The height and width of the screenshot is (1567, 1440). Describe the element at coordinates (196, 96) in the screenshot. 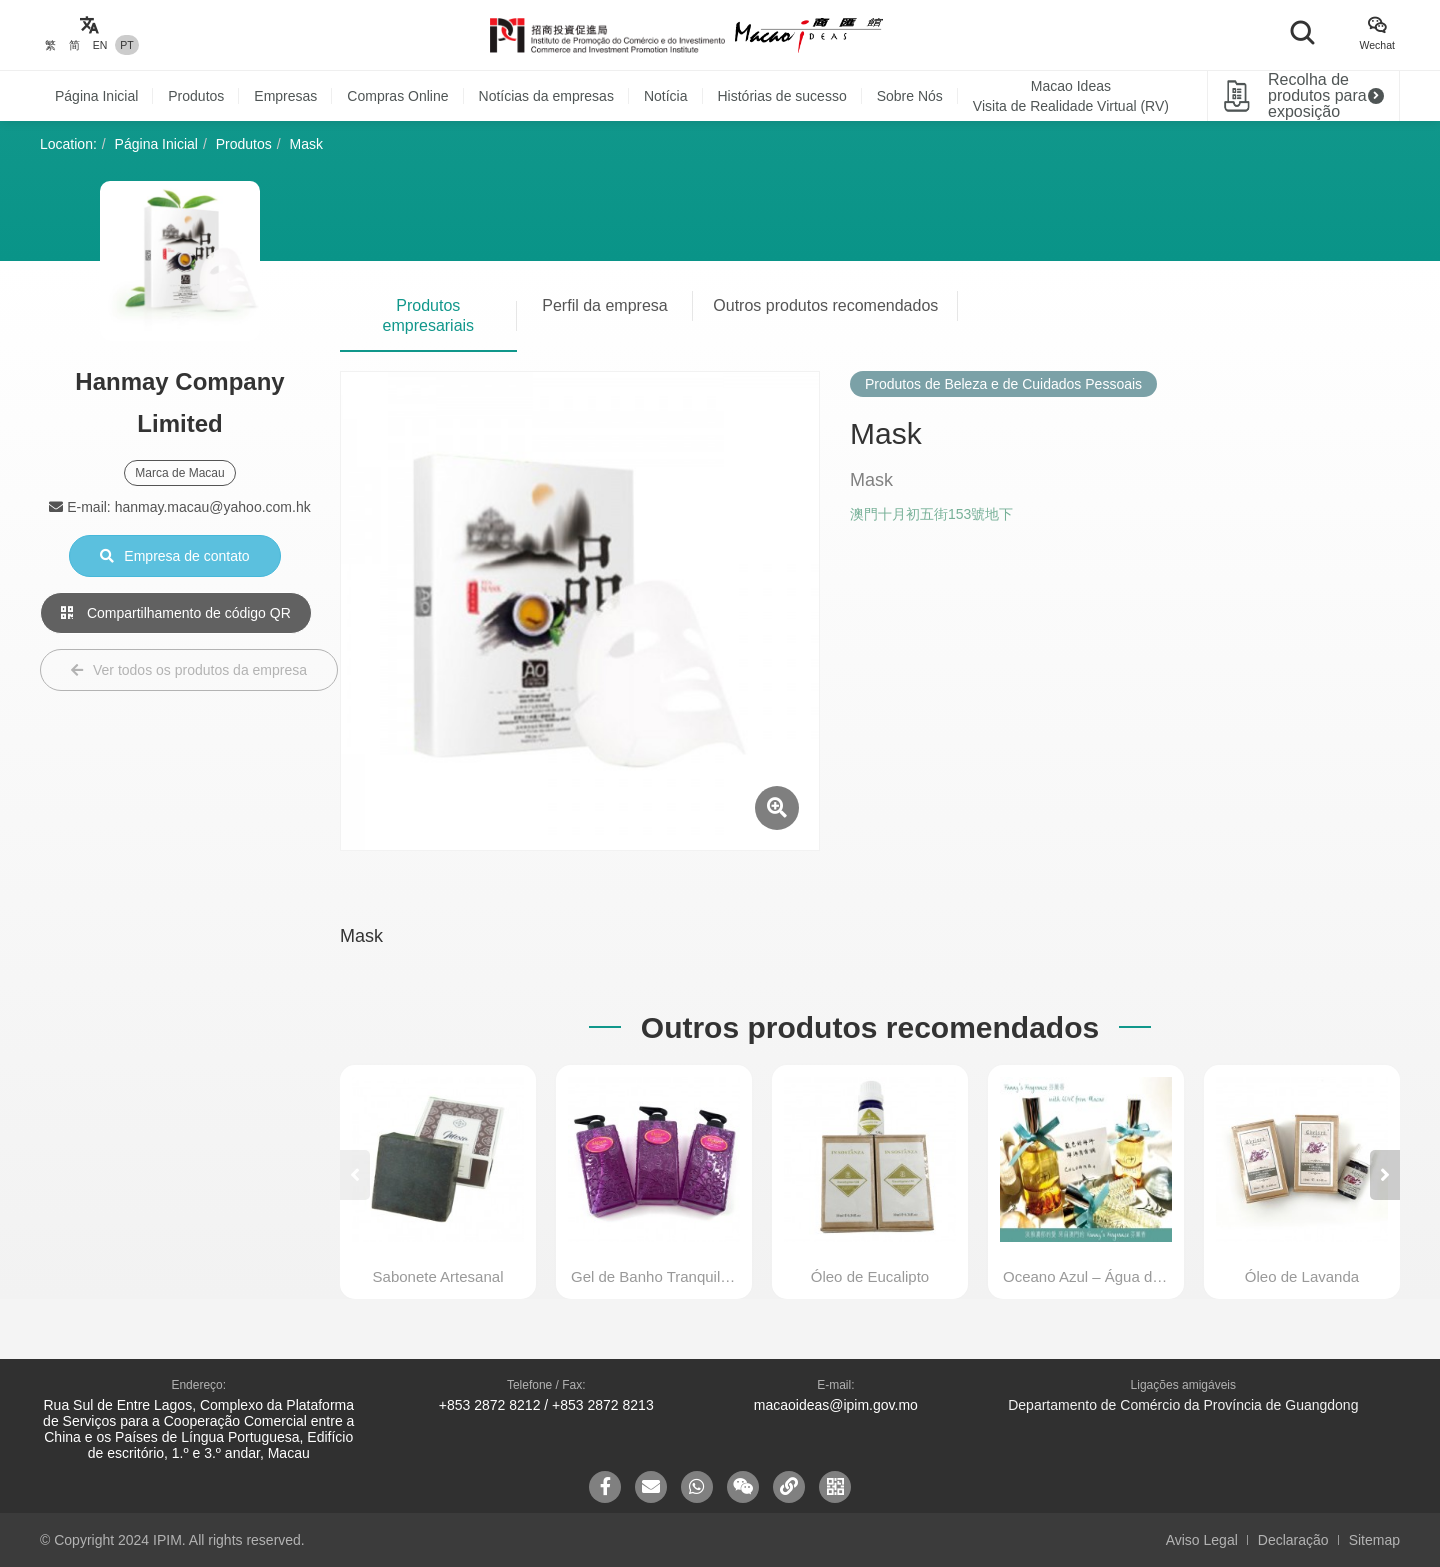

I see `Produtos` at that location.